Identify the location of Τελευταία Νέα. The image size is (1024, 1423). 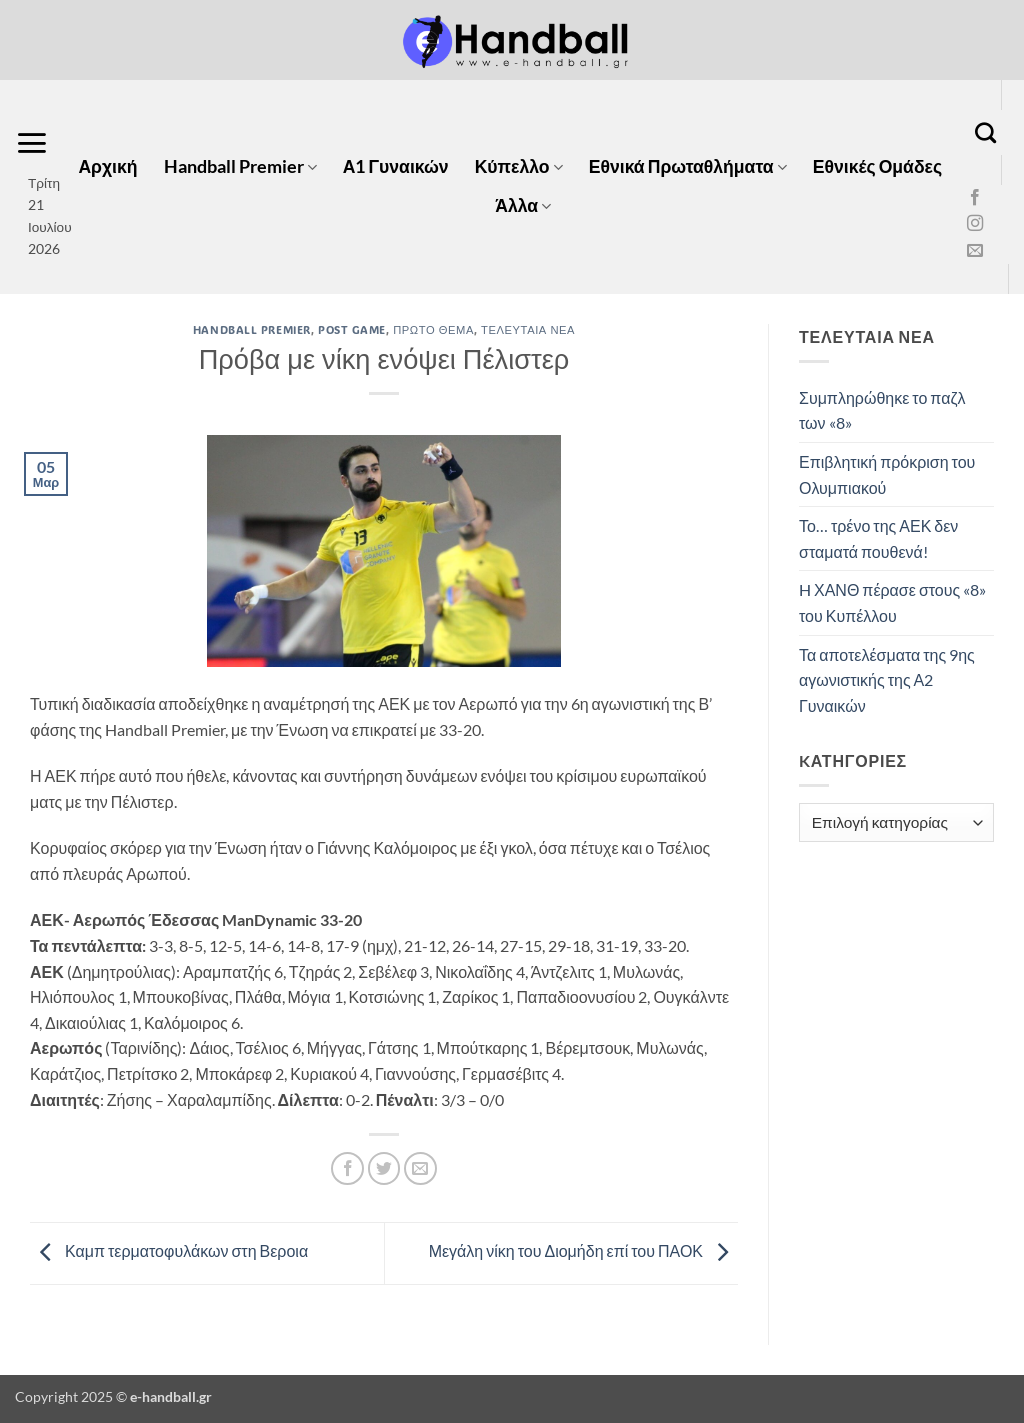
(528, 329).